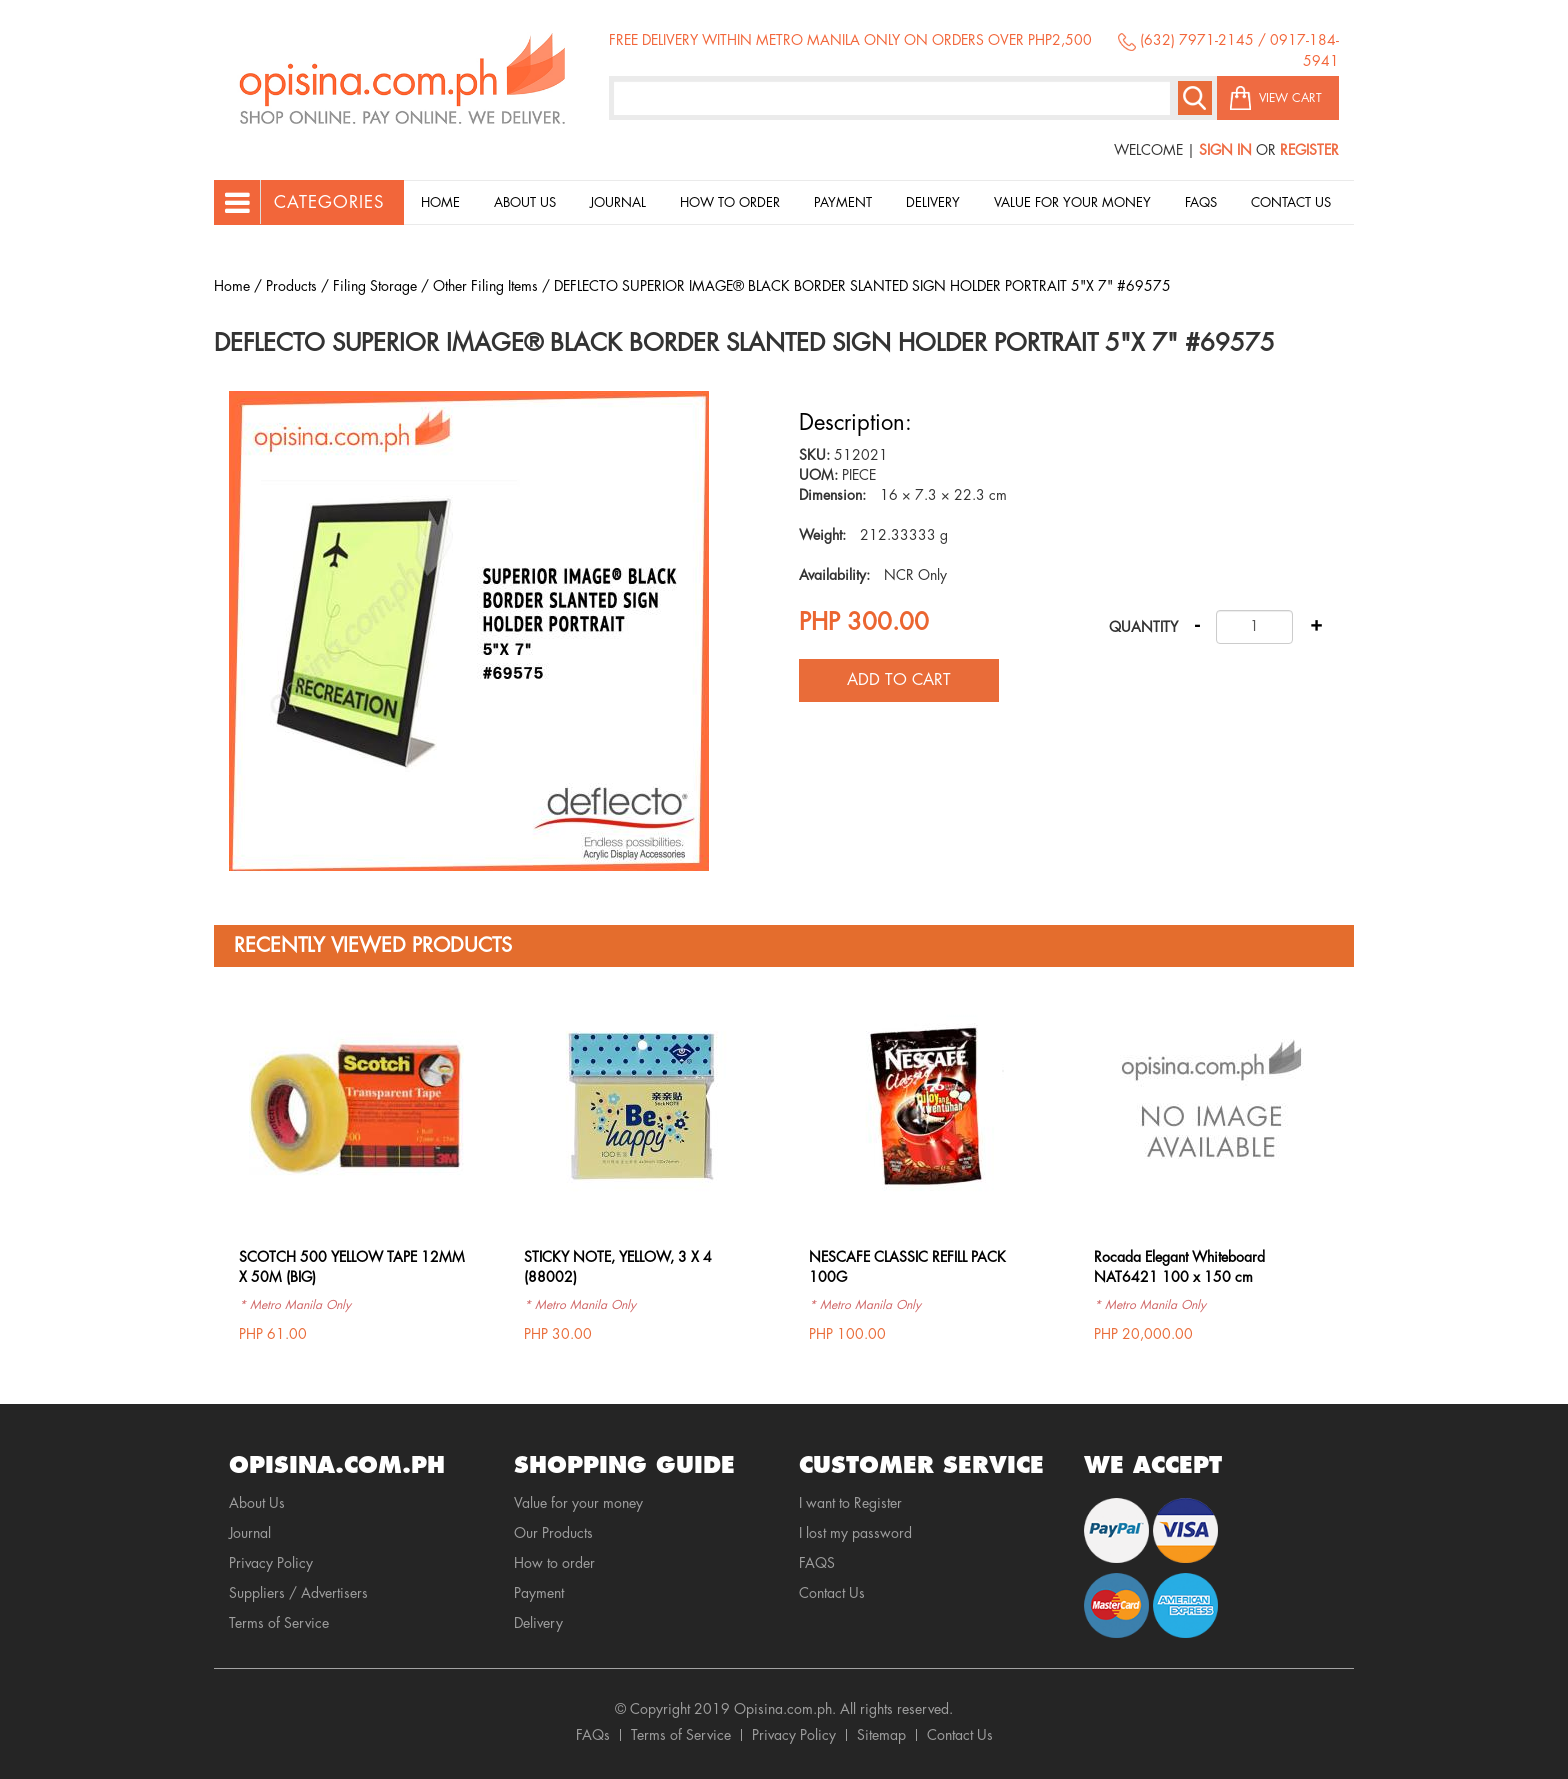  What do you see at coordinates (850, 1503) in the screenshot?
I see `I want to Register` at bounding box center [850, 1503].